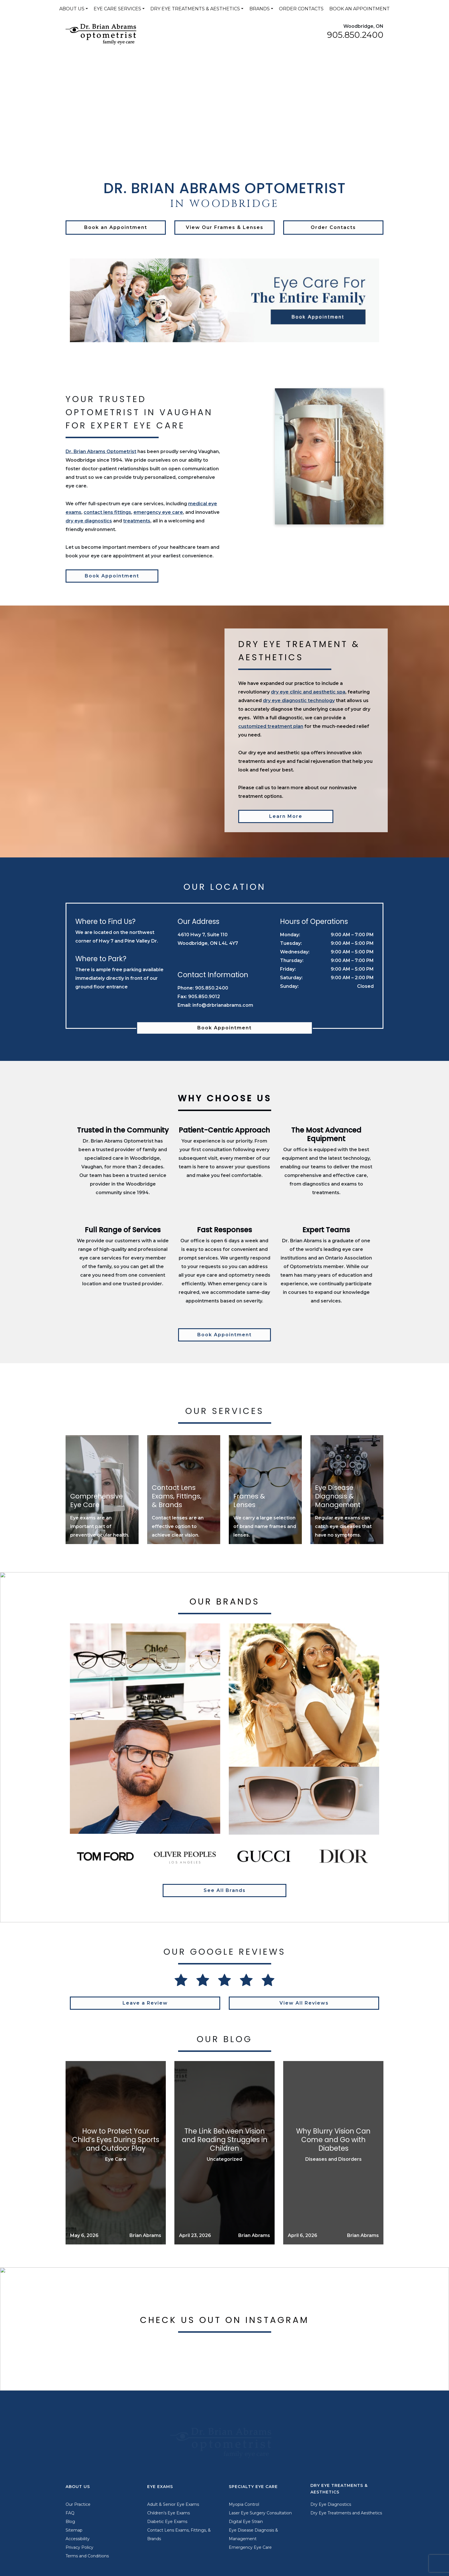  Describe the element at coordinates (355, 35) in the screenshot. I see `905.850.2400` at that location.